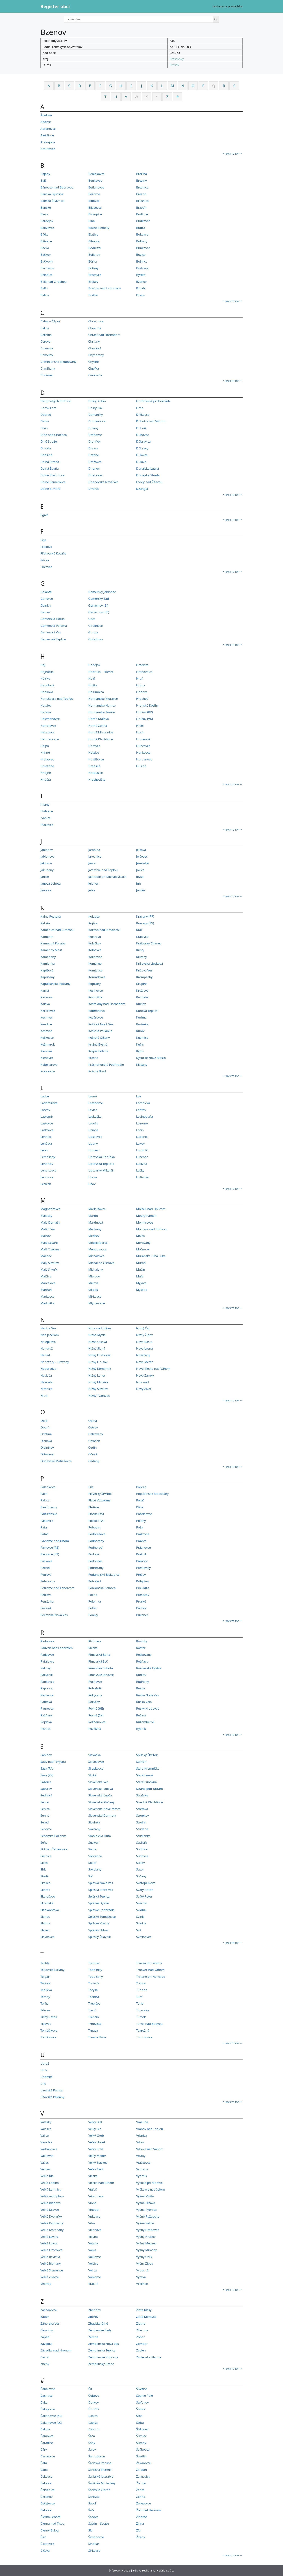 Image resolution: width=283 pixels, height=2576 pixels. I want to click on Jastrabie nad Topľou, so click(103, 870).